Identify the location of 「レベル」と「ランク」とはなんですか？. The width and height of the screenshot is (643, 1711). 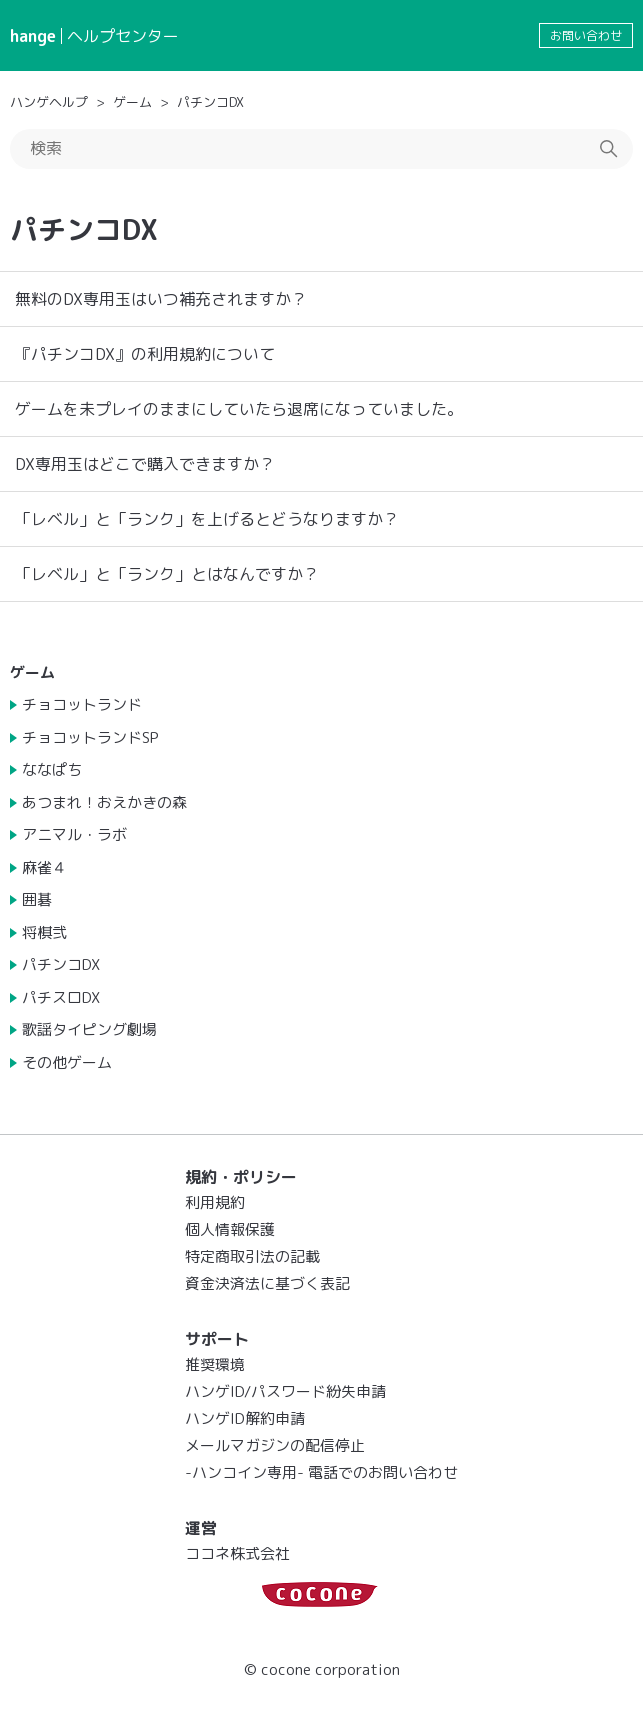
(167, 574).